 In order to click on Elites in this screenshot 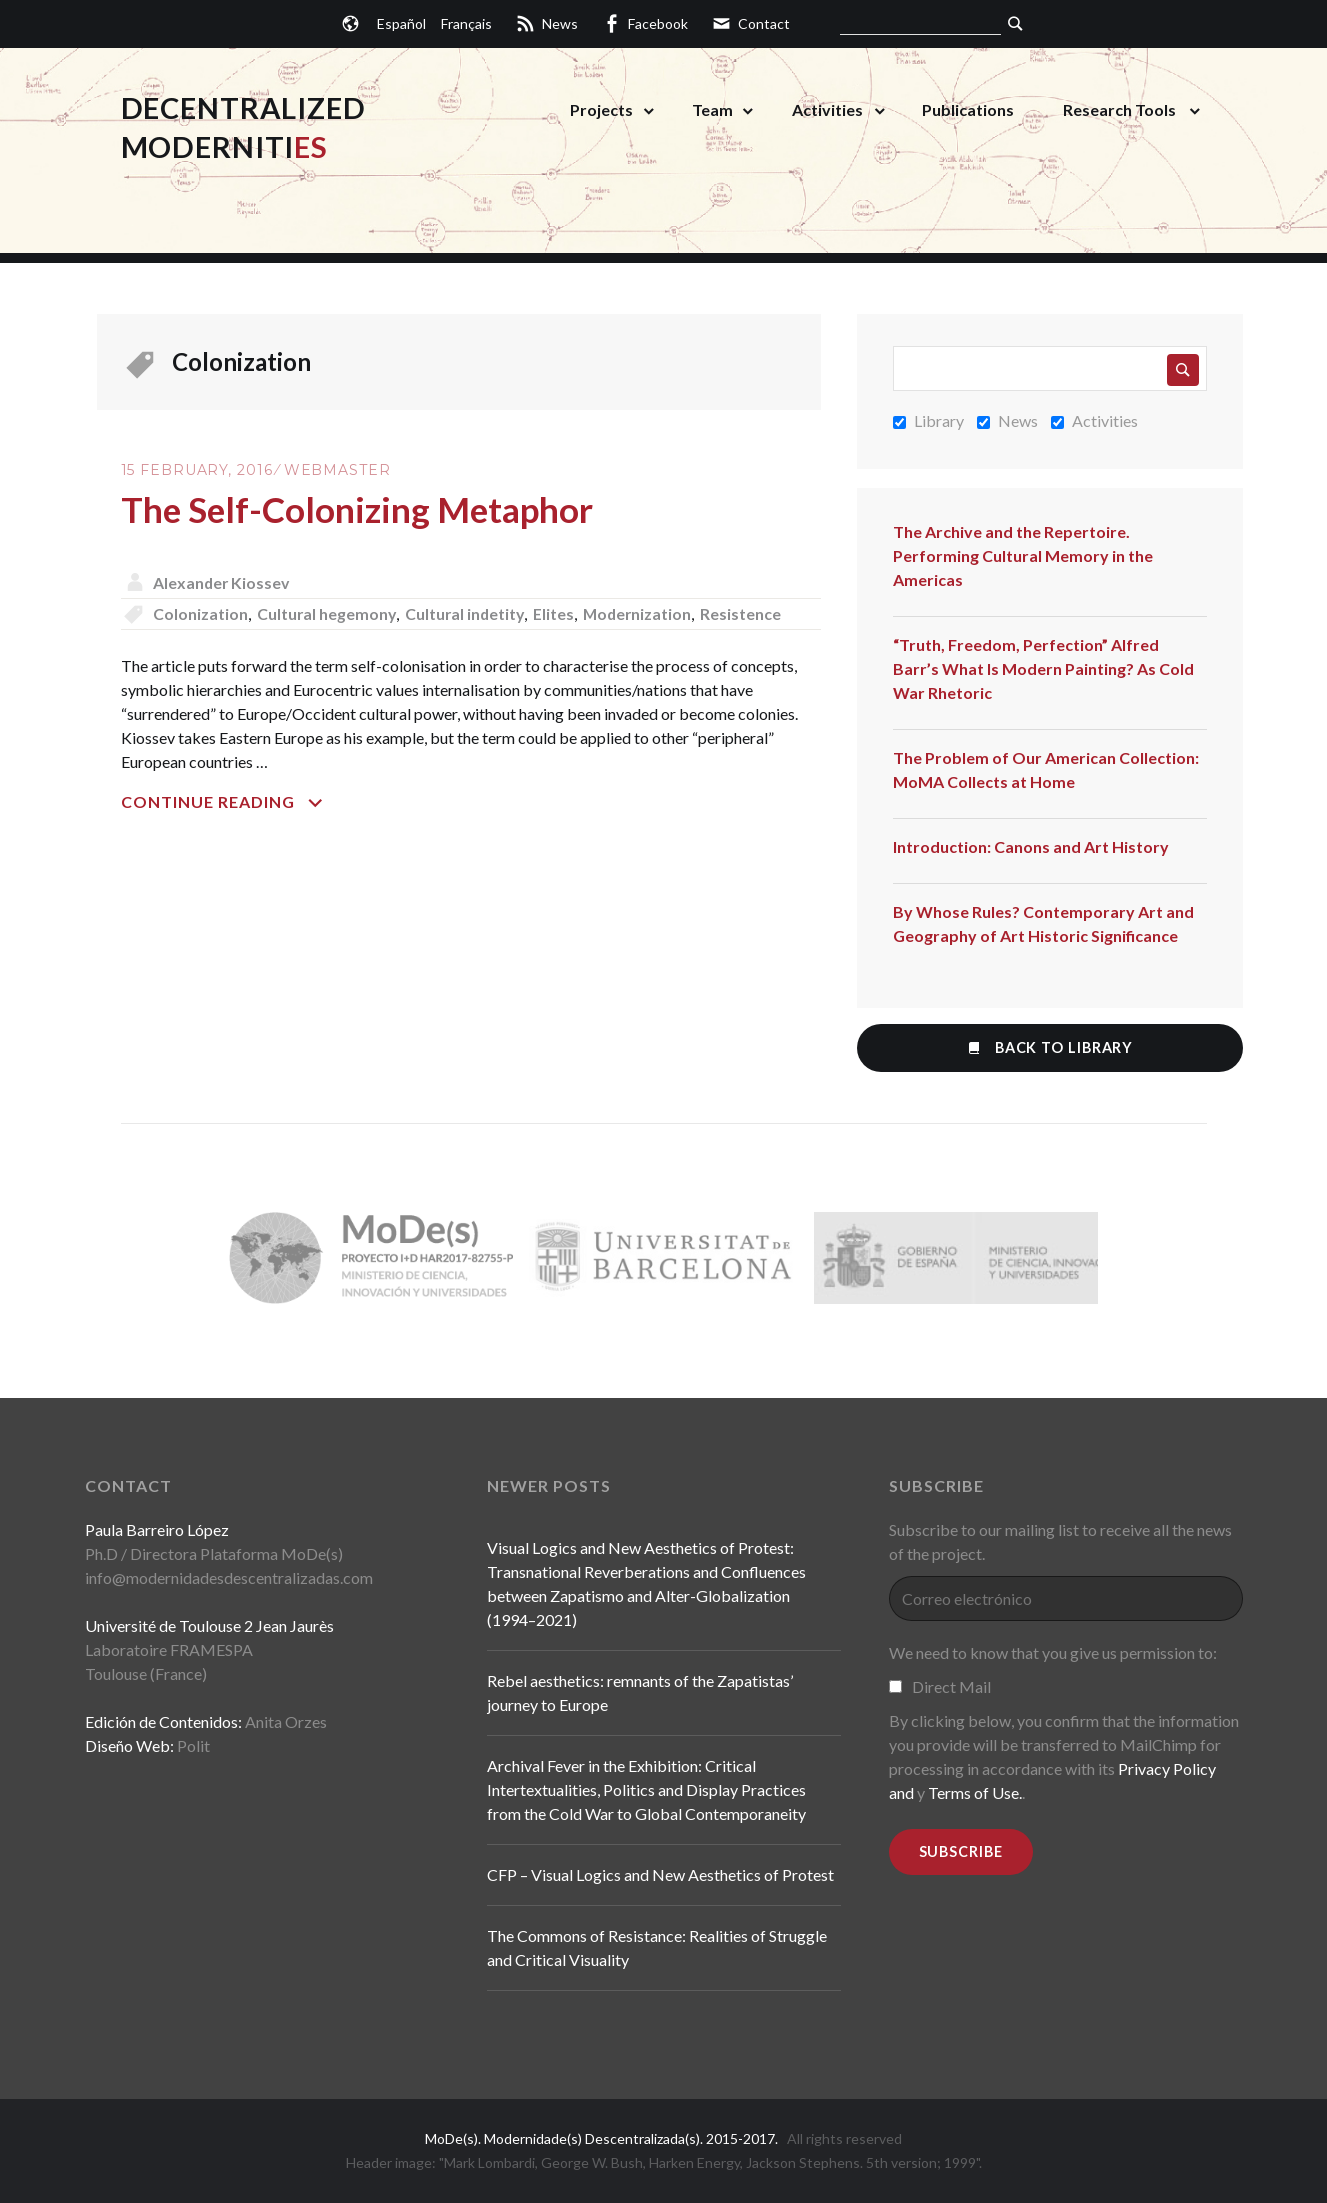, I will do `click(558, 613)`.